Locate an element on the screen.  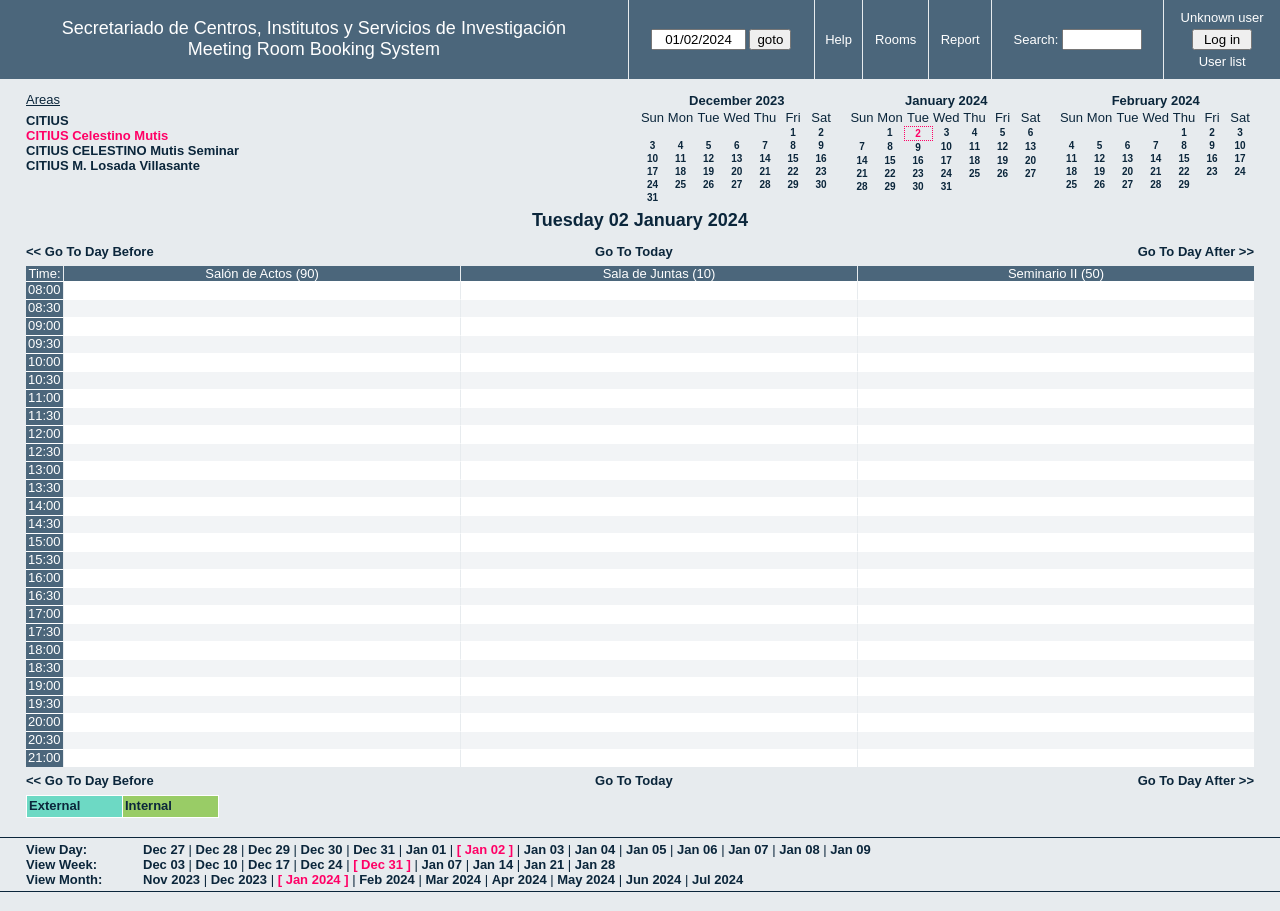
13:00 is located at coordinates (44, 469).